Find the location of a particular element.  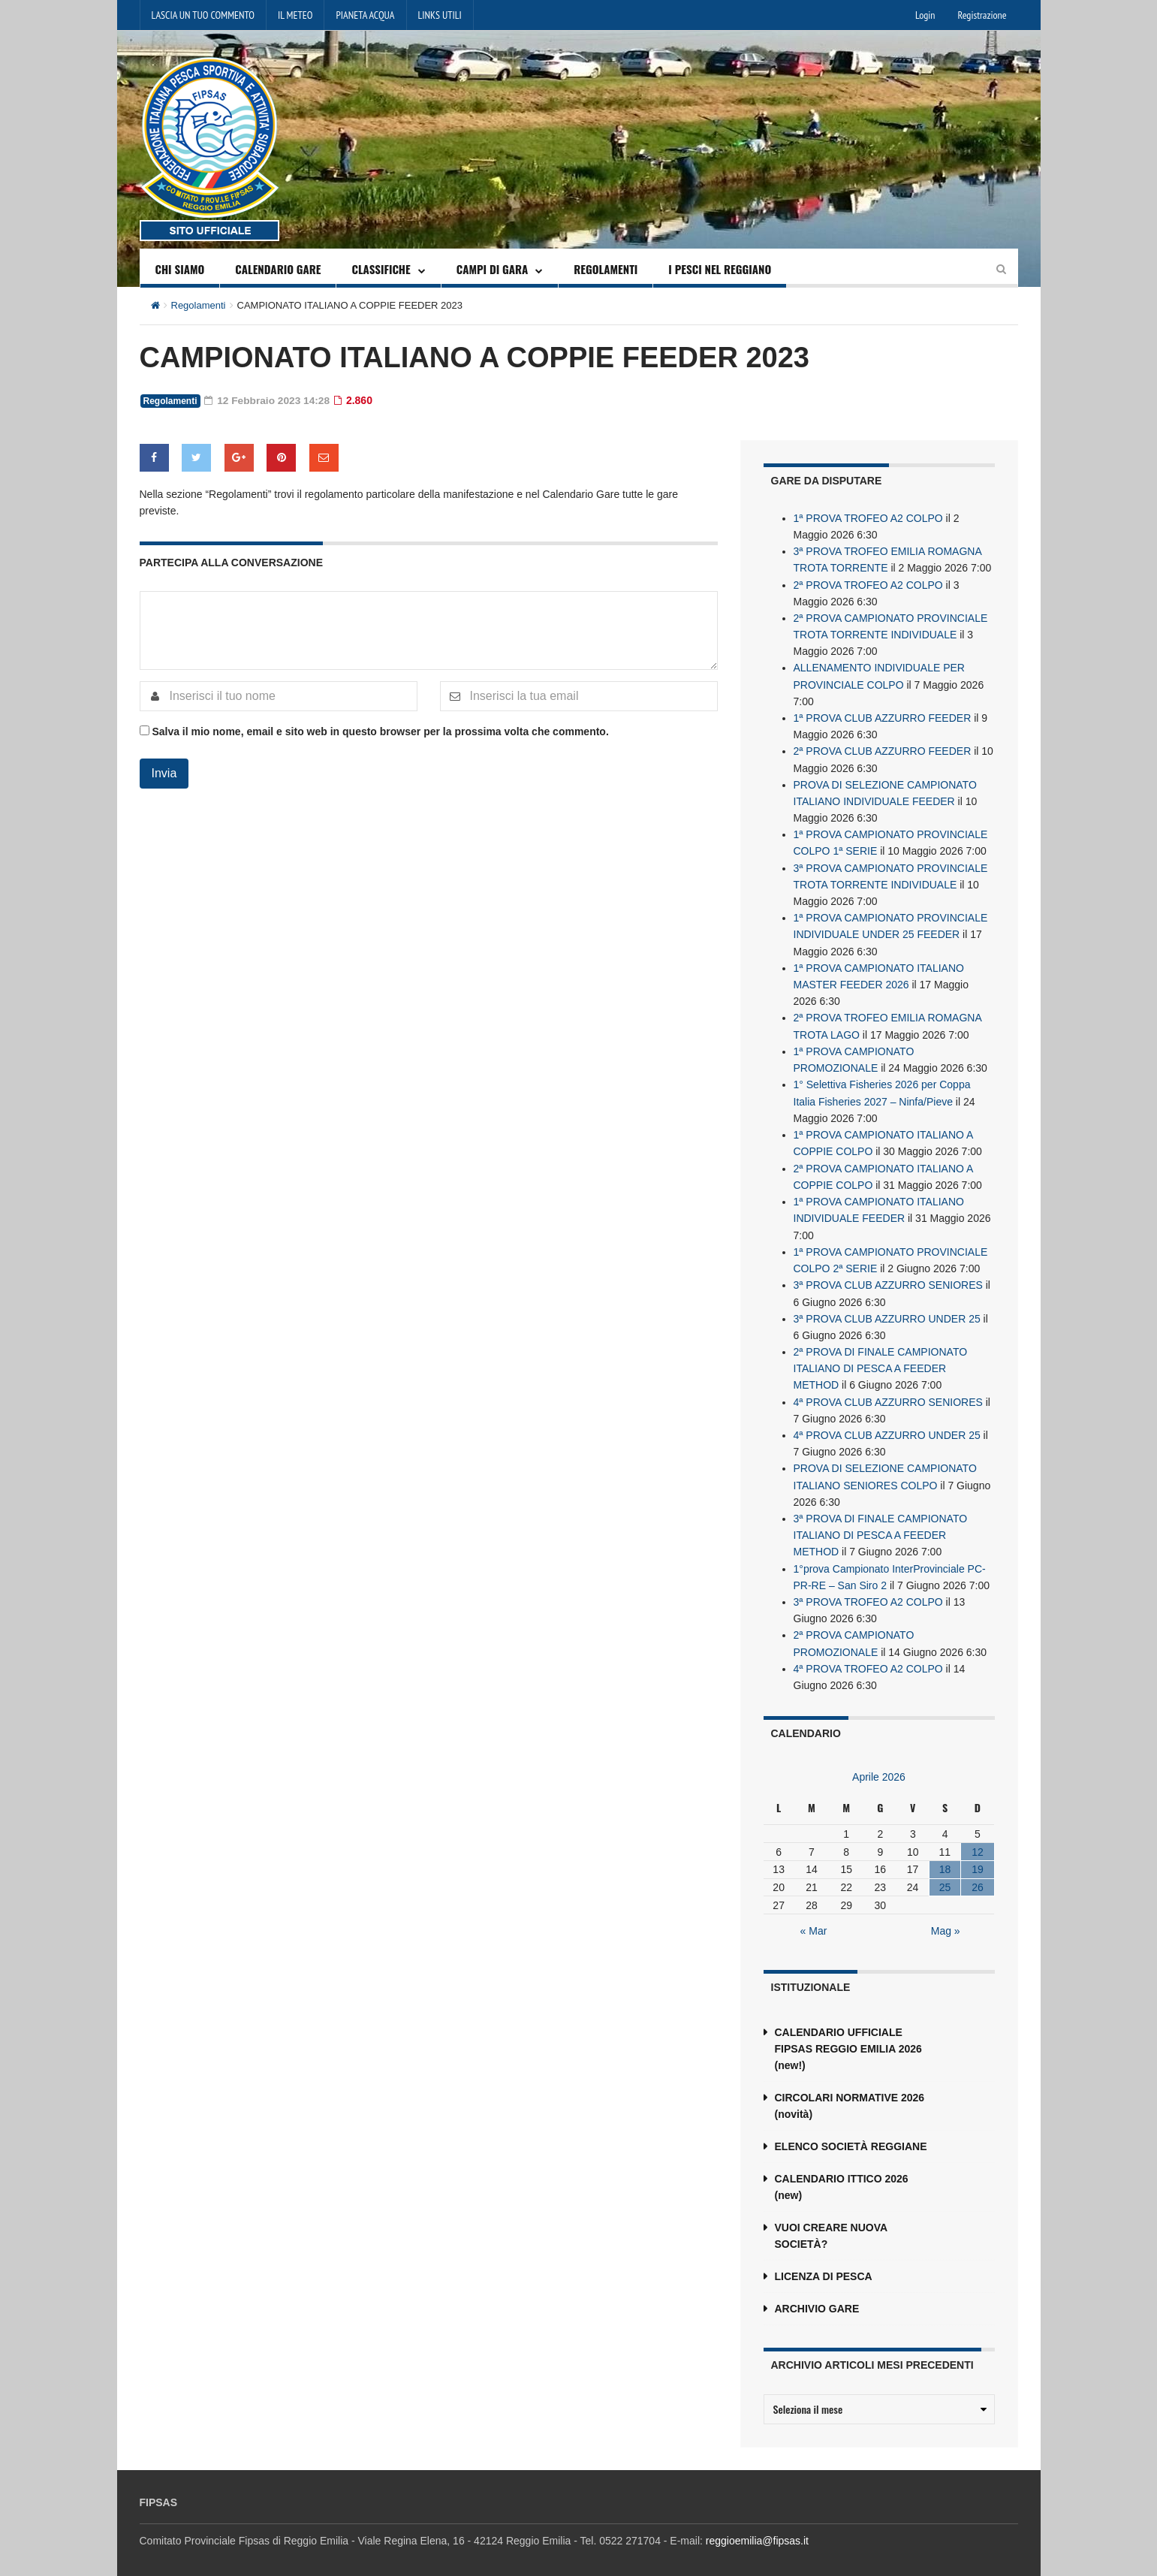

Regolamenti is located at coordinates (198, 305).